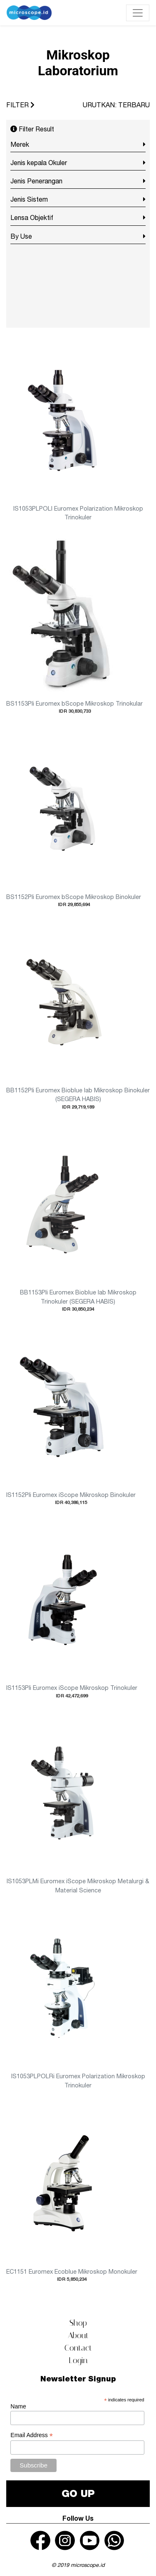 This screenshot has height=2576, width=156. What do you see at coordinates (78, 2335) in the screenshot?
I see `About` at bounding box center [78, 2335].